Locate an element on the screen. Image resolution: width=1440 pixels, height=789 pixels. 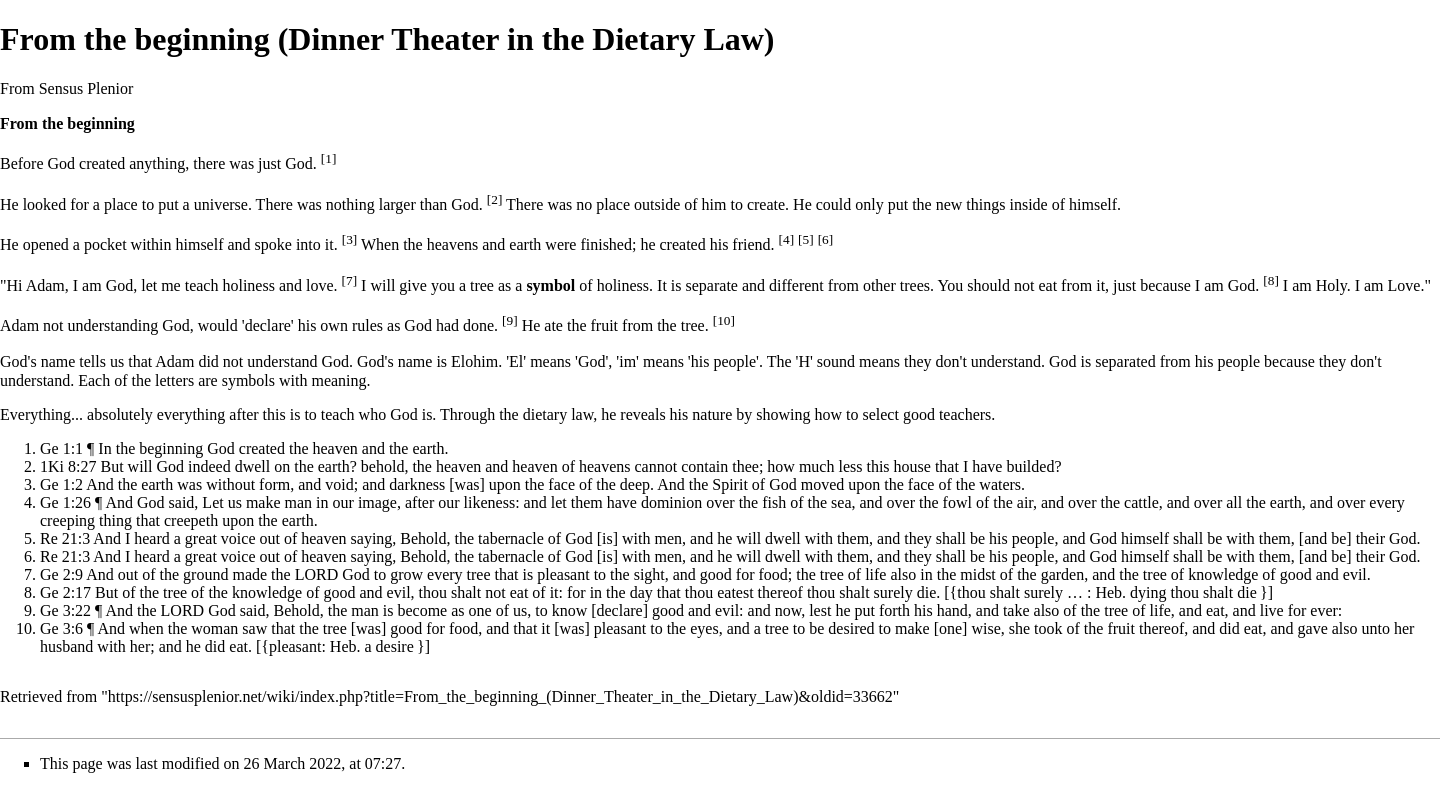
Ge 2:17 is located at coordinates (65, 592).